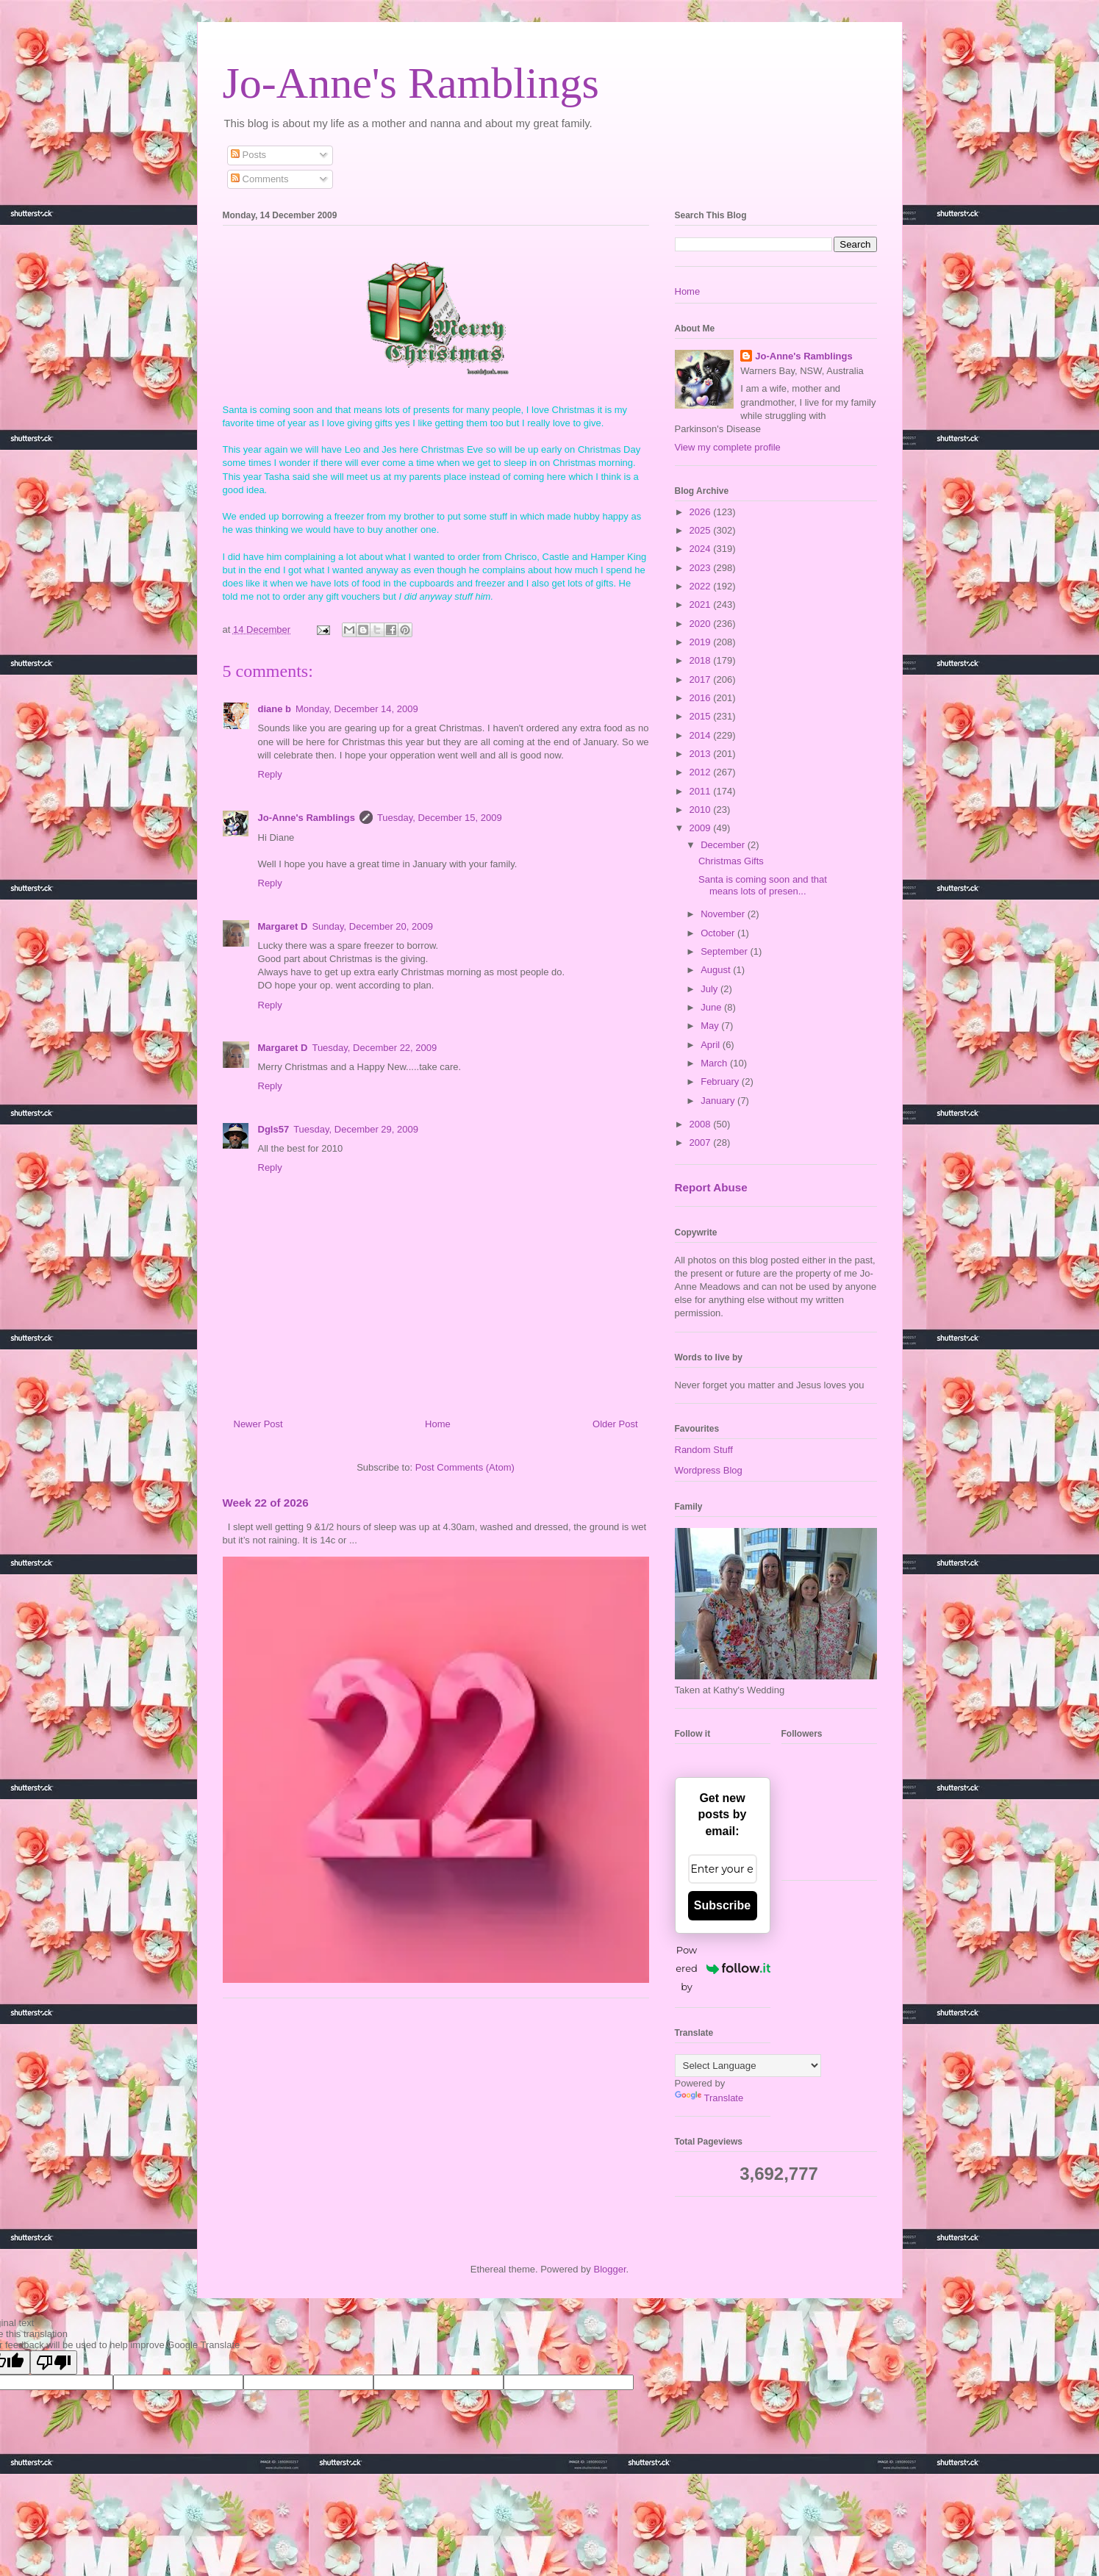 The height and width of the screenshot is (2576, 1099). Describe the element at coordinates (702, 641) in the screenshot. I see `2019` at that location.